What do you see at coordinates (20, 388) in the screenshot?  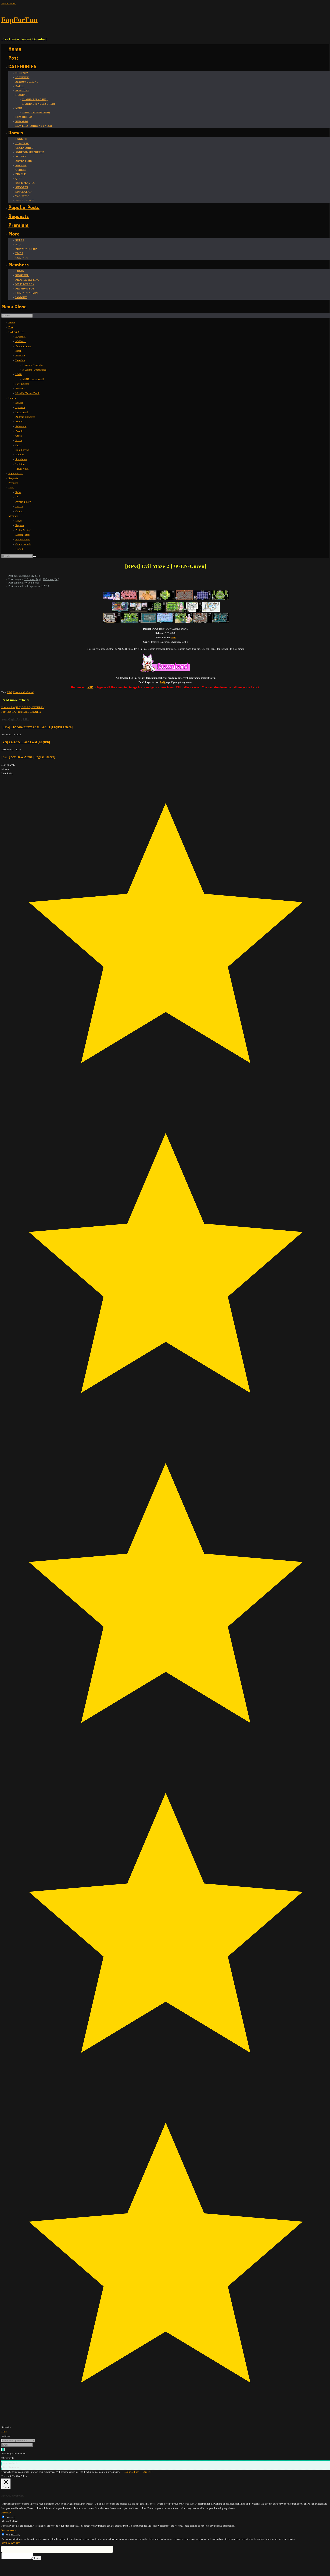 I see `Rewards` at bounding box center [20, 388].